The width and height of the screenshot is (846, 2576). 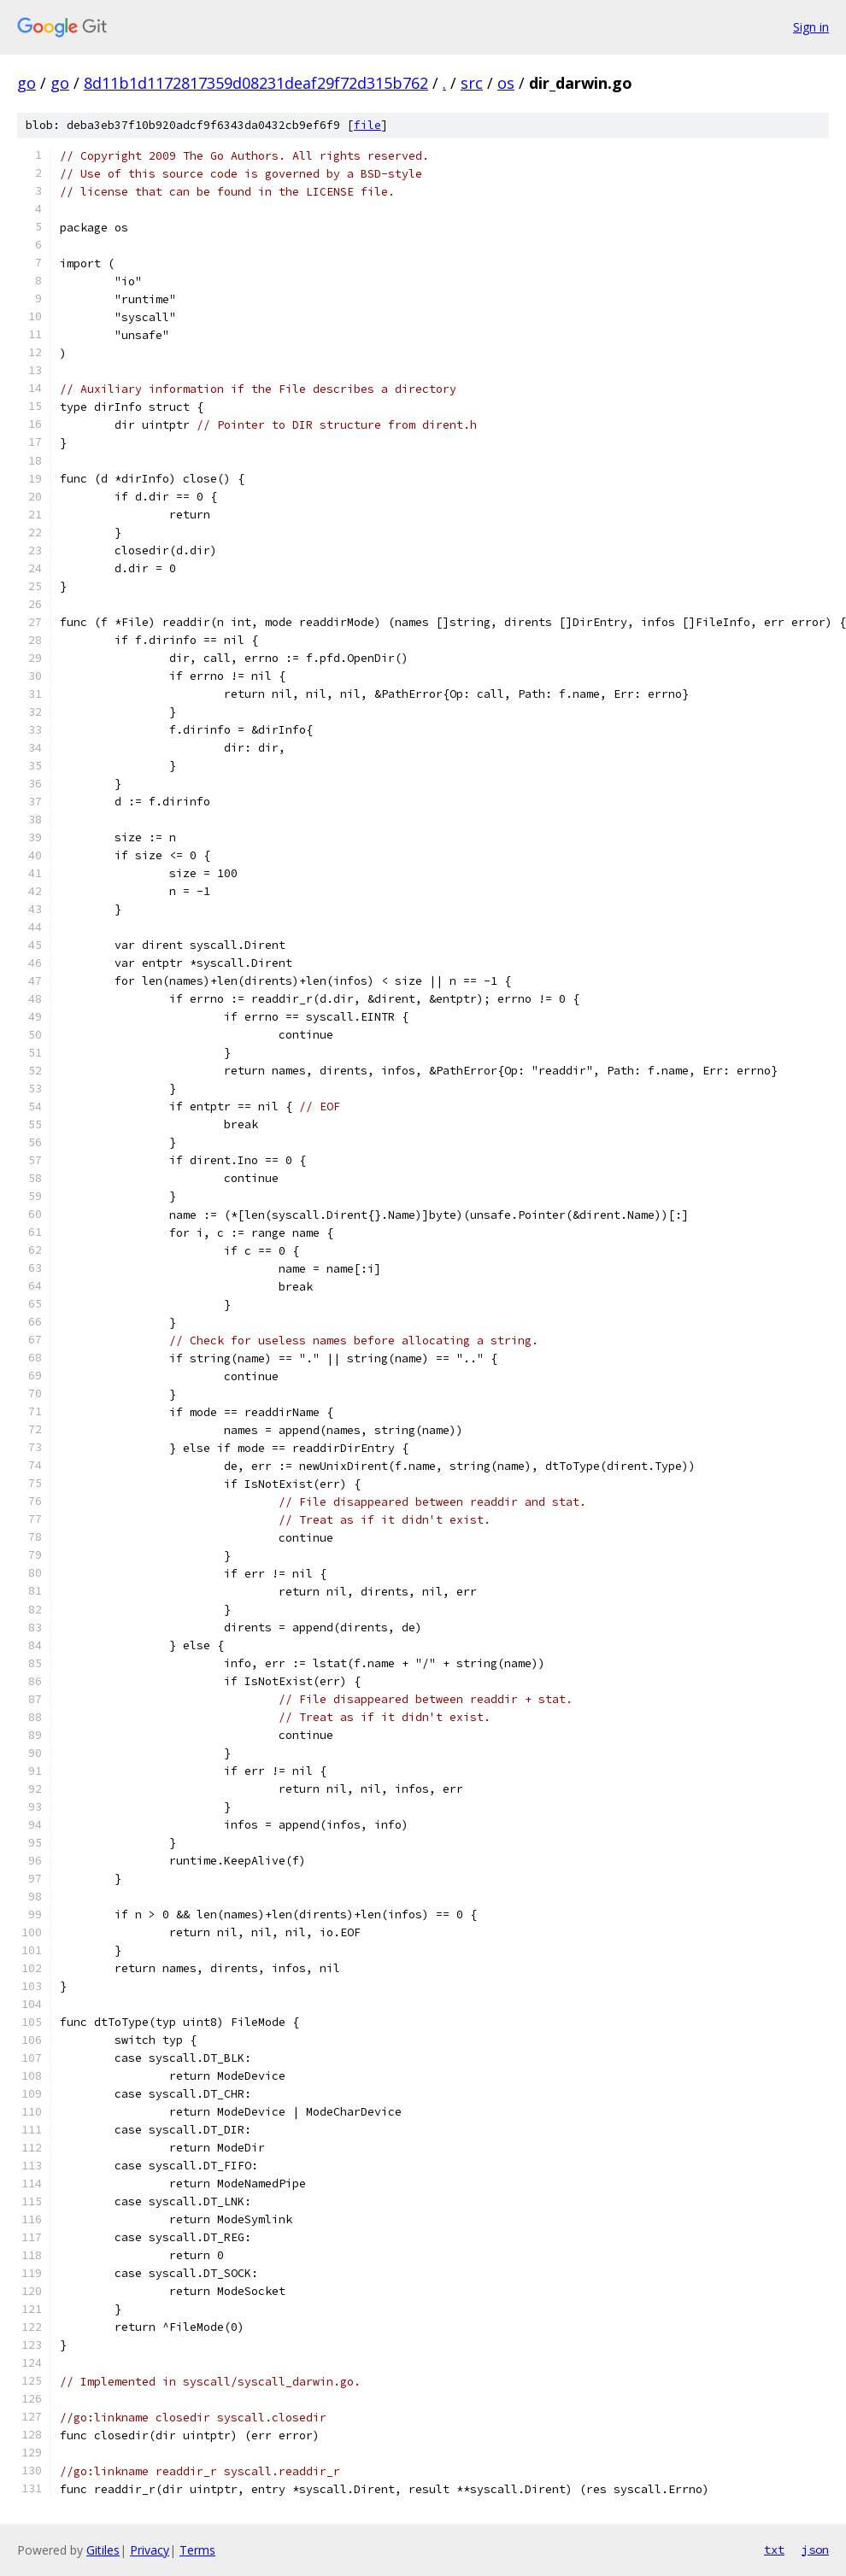 What do you see at coordinates (367, 125) in the screenshot?
I see `file` at bounding box center [367, 125].